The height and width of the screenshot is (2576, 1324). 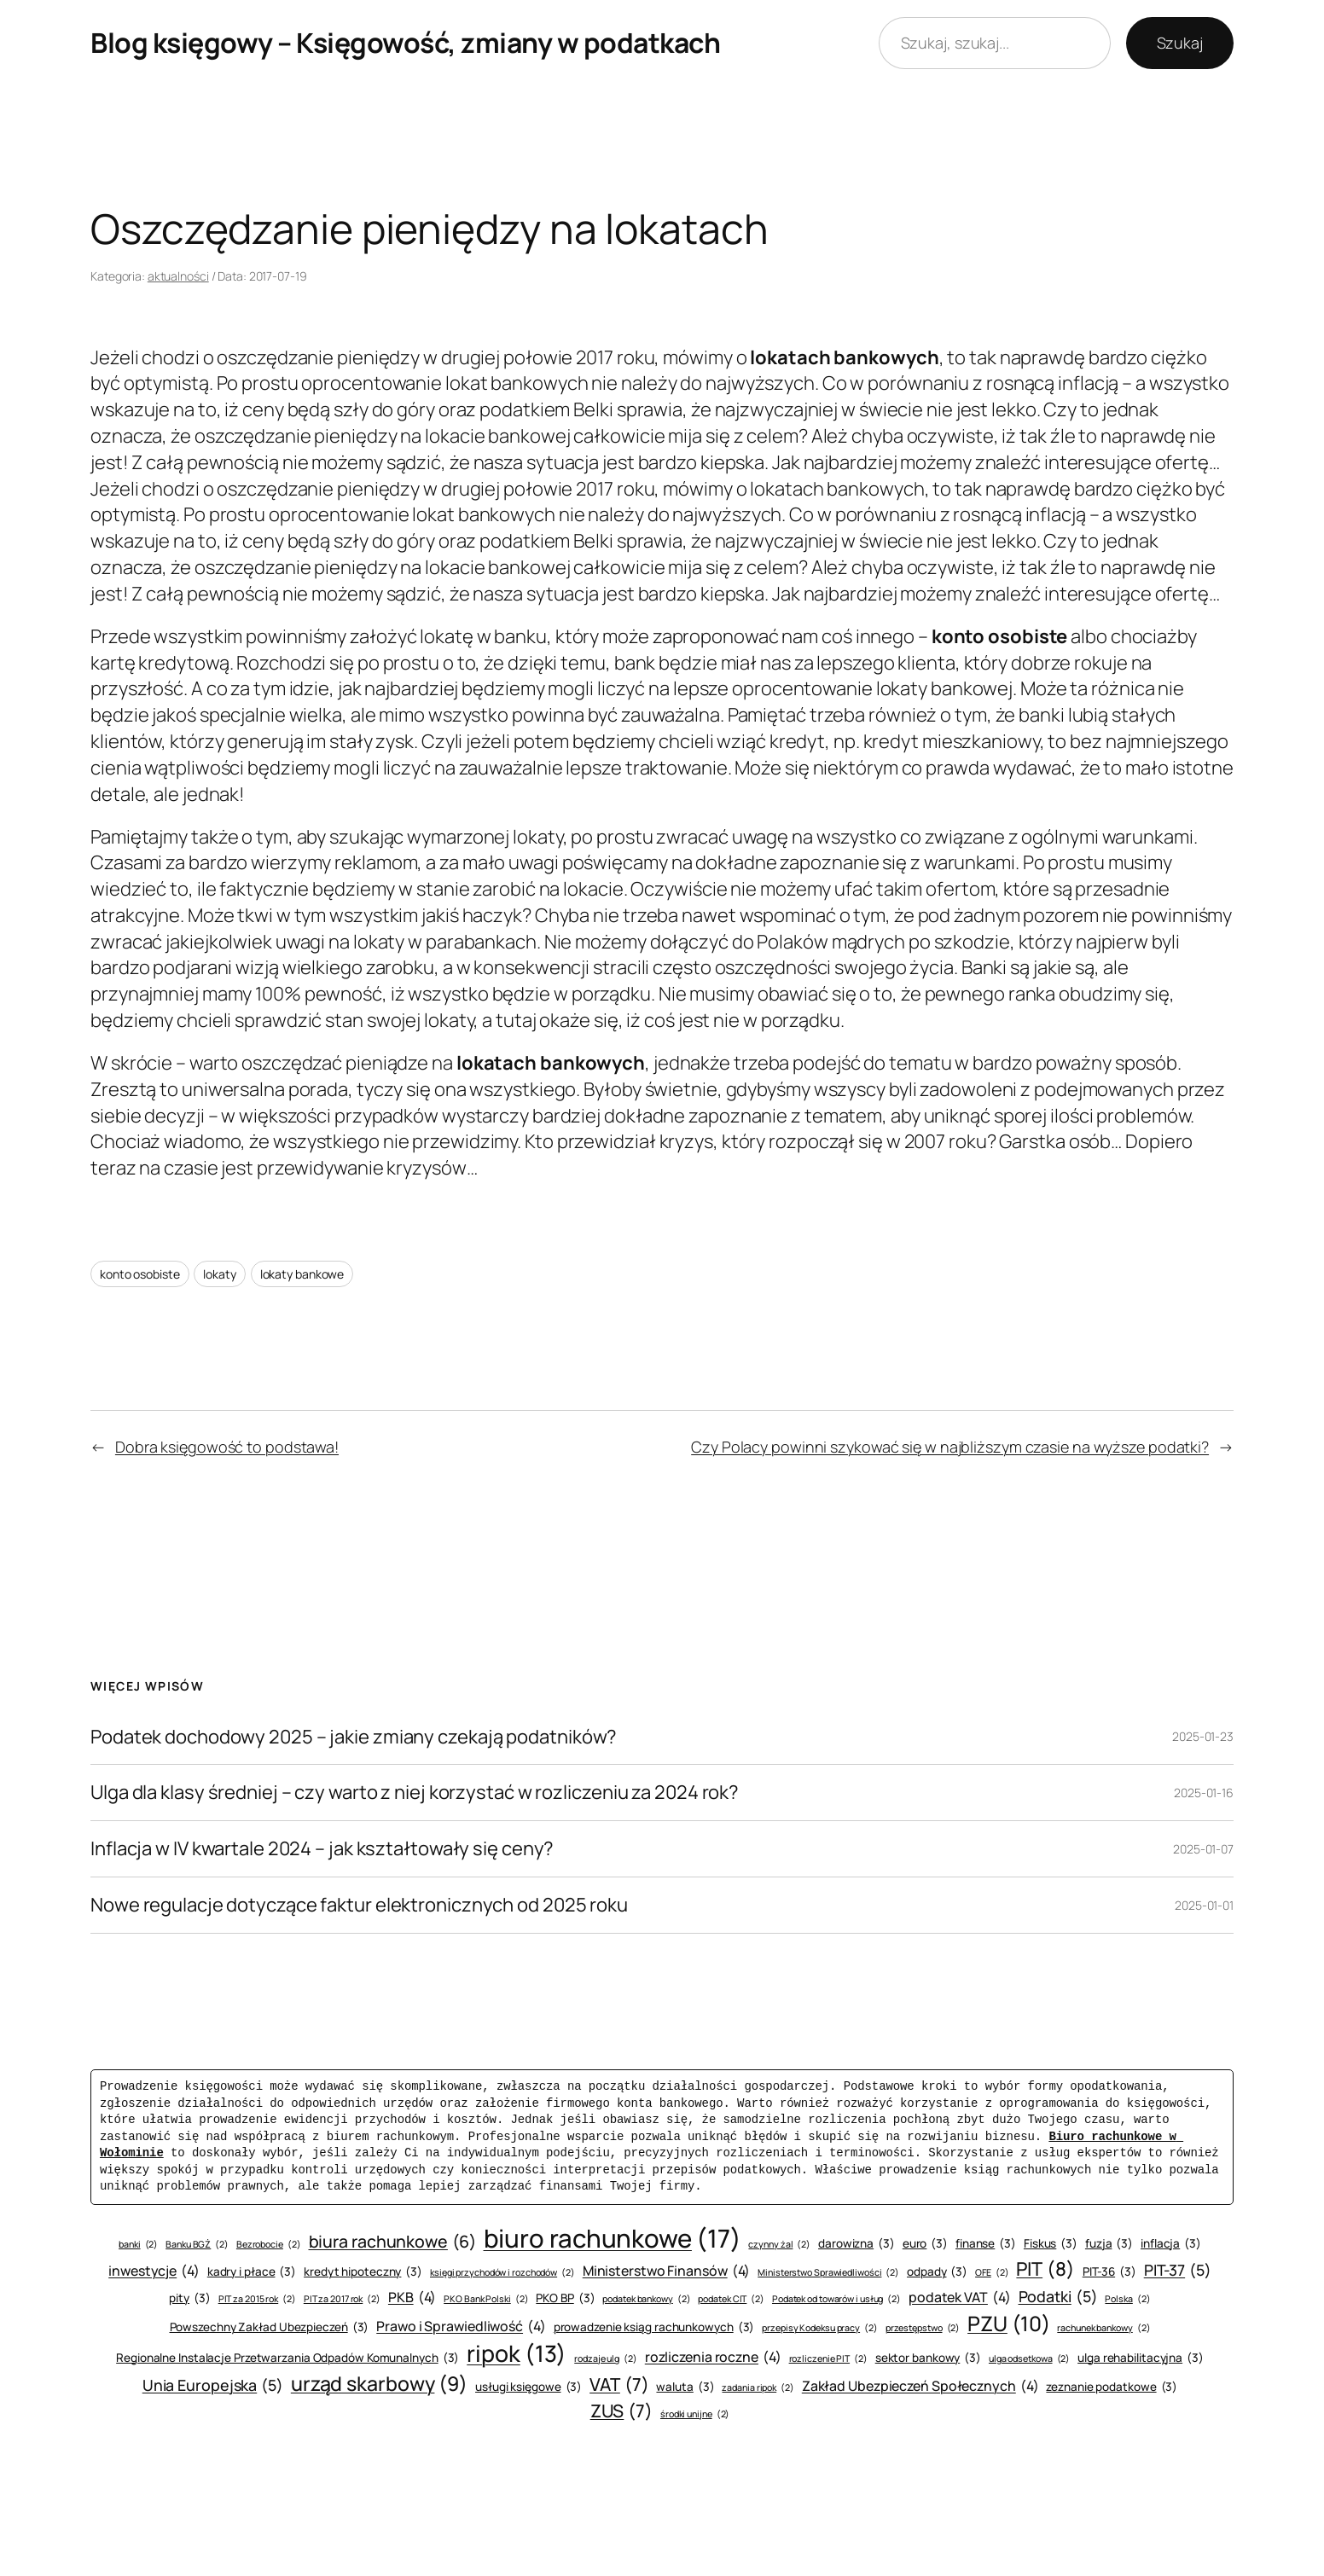 What do you see at coordinates (392, 2241) in the screenshot?
I see `biura rachunkowe [biura rachunkowe (6 elementów)]` at bounding box center [392, 2241].